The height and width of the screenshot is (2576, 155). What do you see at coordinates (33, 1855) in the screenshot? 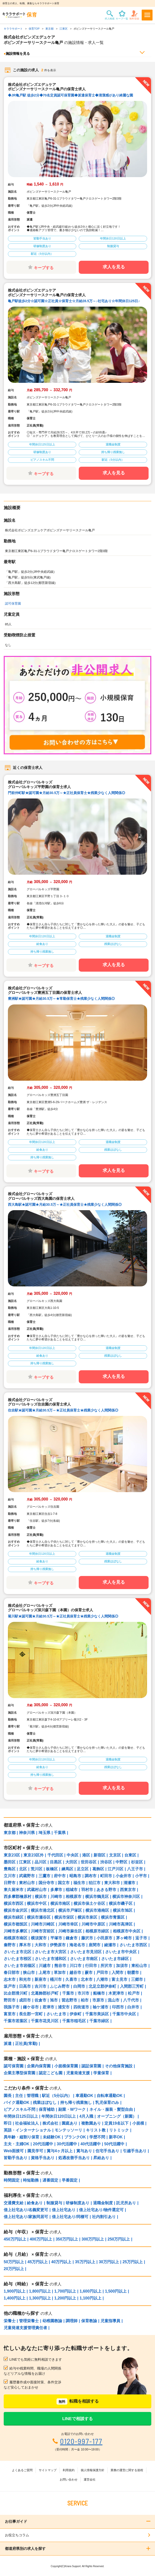
I see `東京23区外` at bounding box center [33, 1855].